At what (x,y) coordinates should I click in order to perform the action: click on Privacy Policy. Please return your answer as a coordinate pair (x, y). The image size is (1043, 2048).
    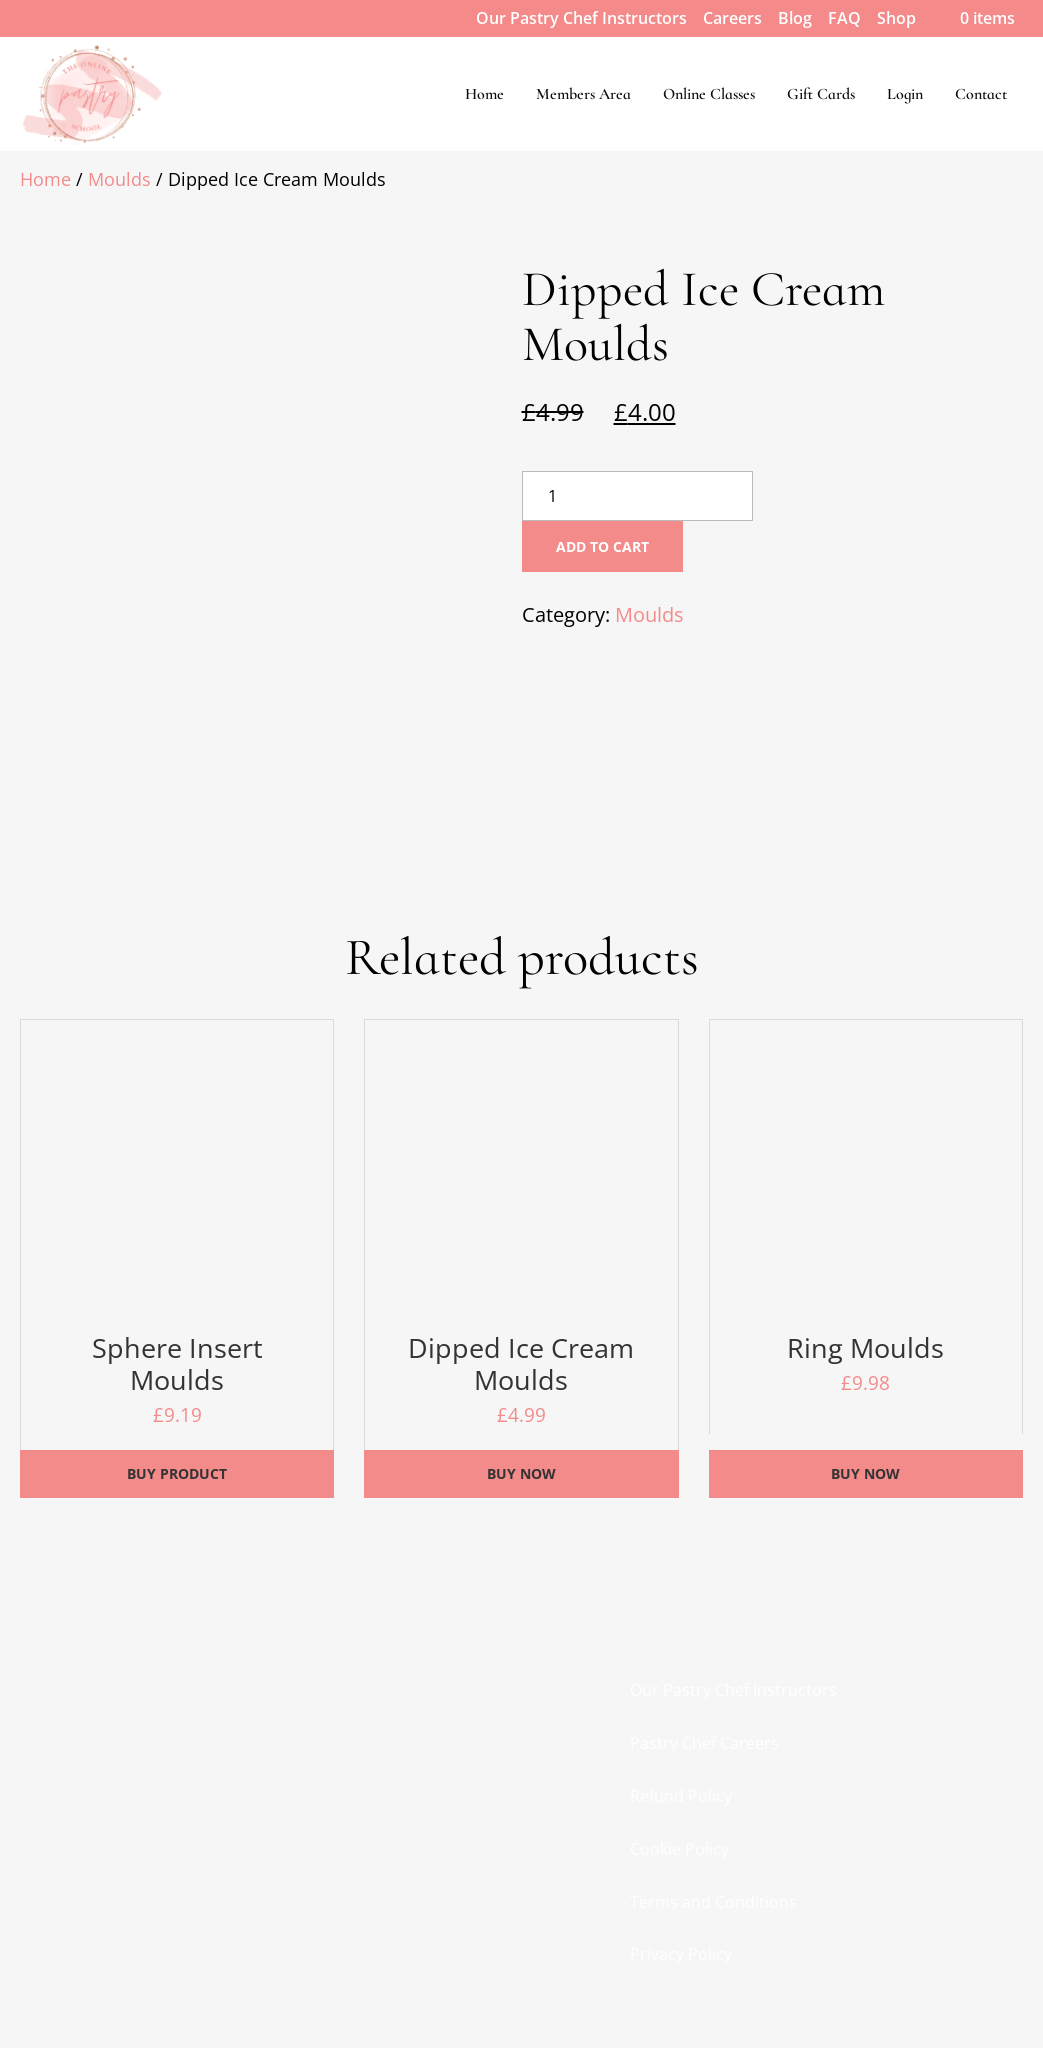
    Looking at the image, I should click on (681, 1954).